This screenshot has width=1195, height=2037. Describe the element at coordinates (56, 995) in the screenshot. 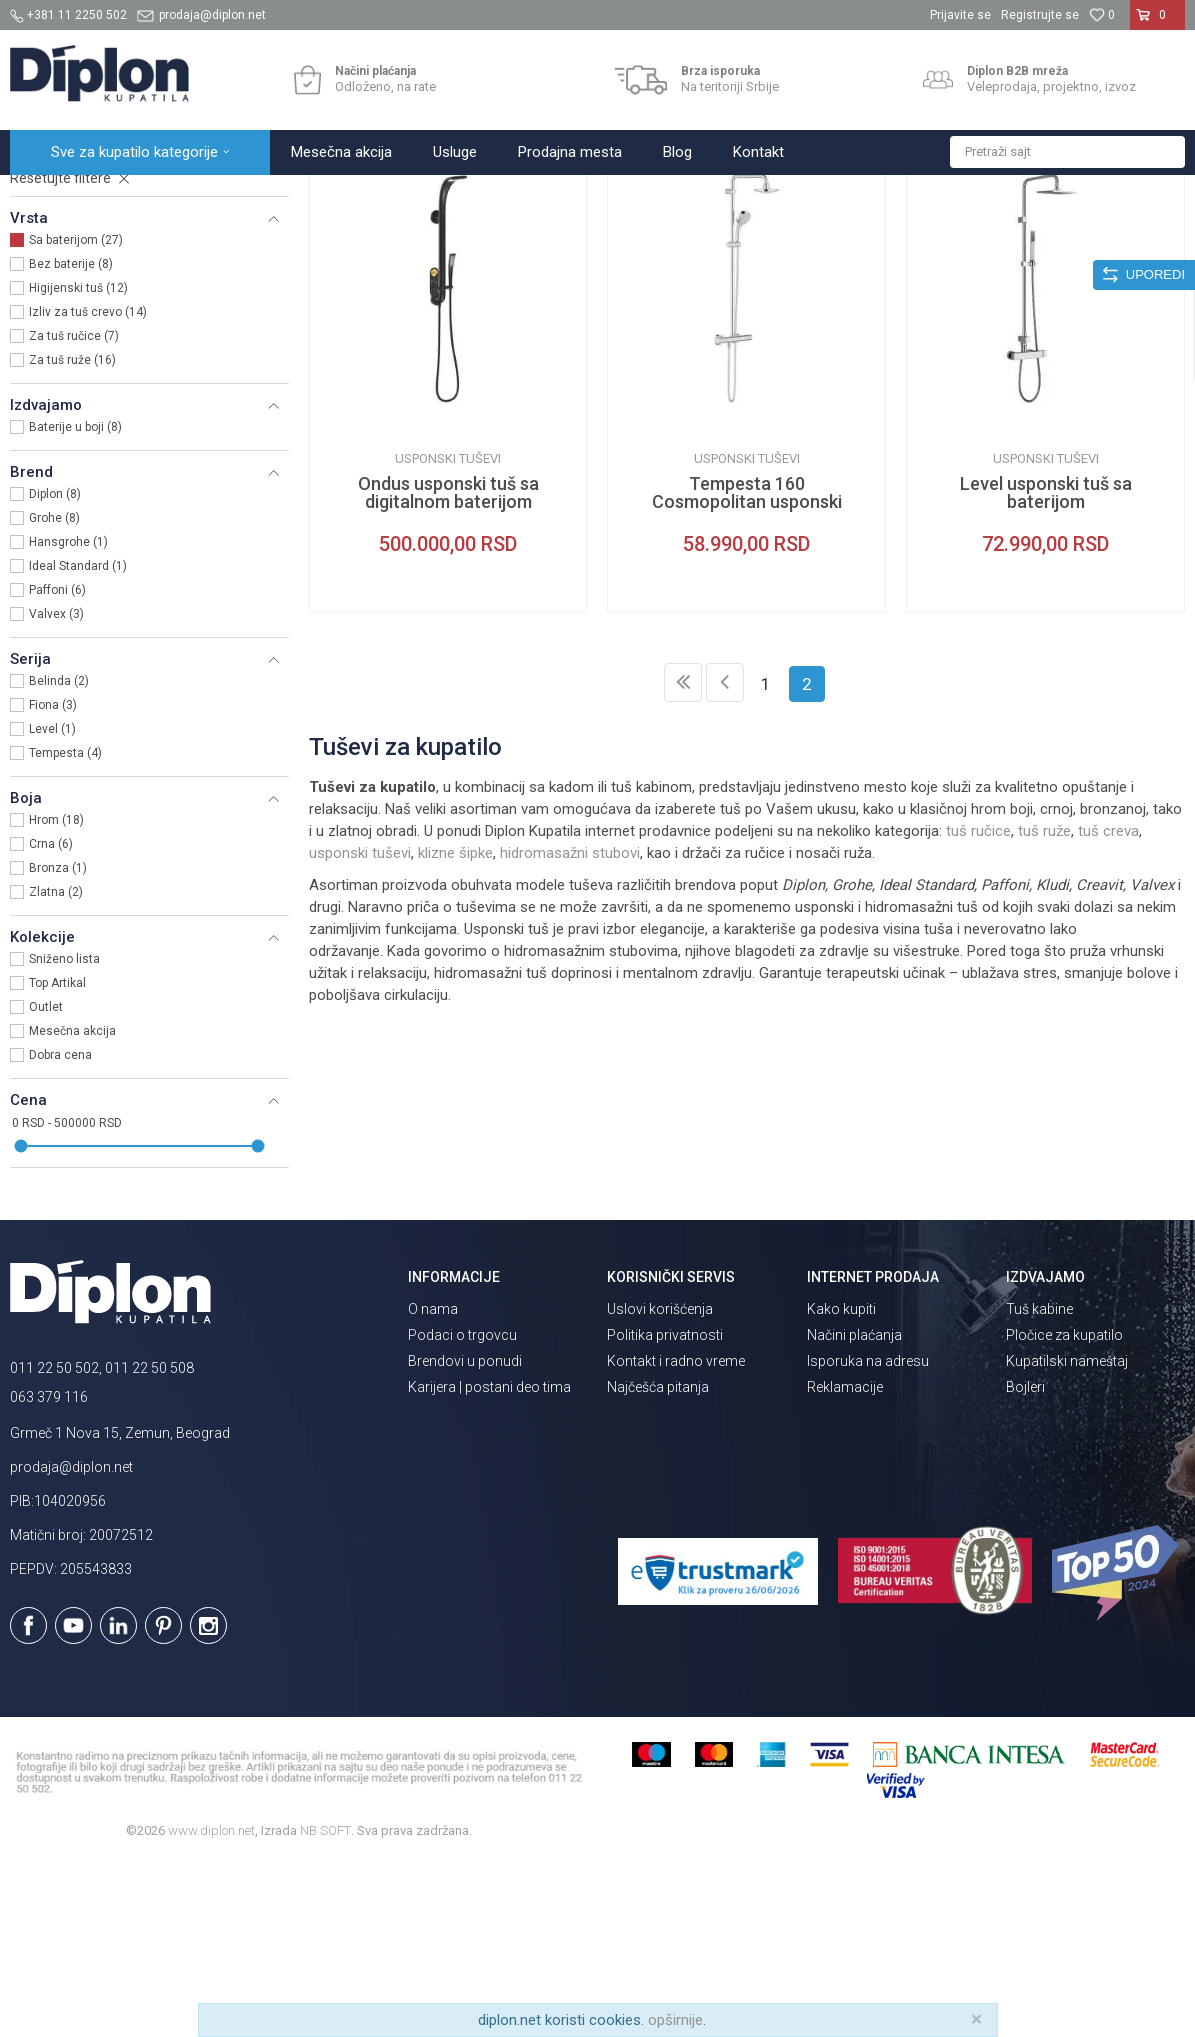

I see `Hrom (18)` at that location.